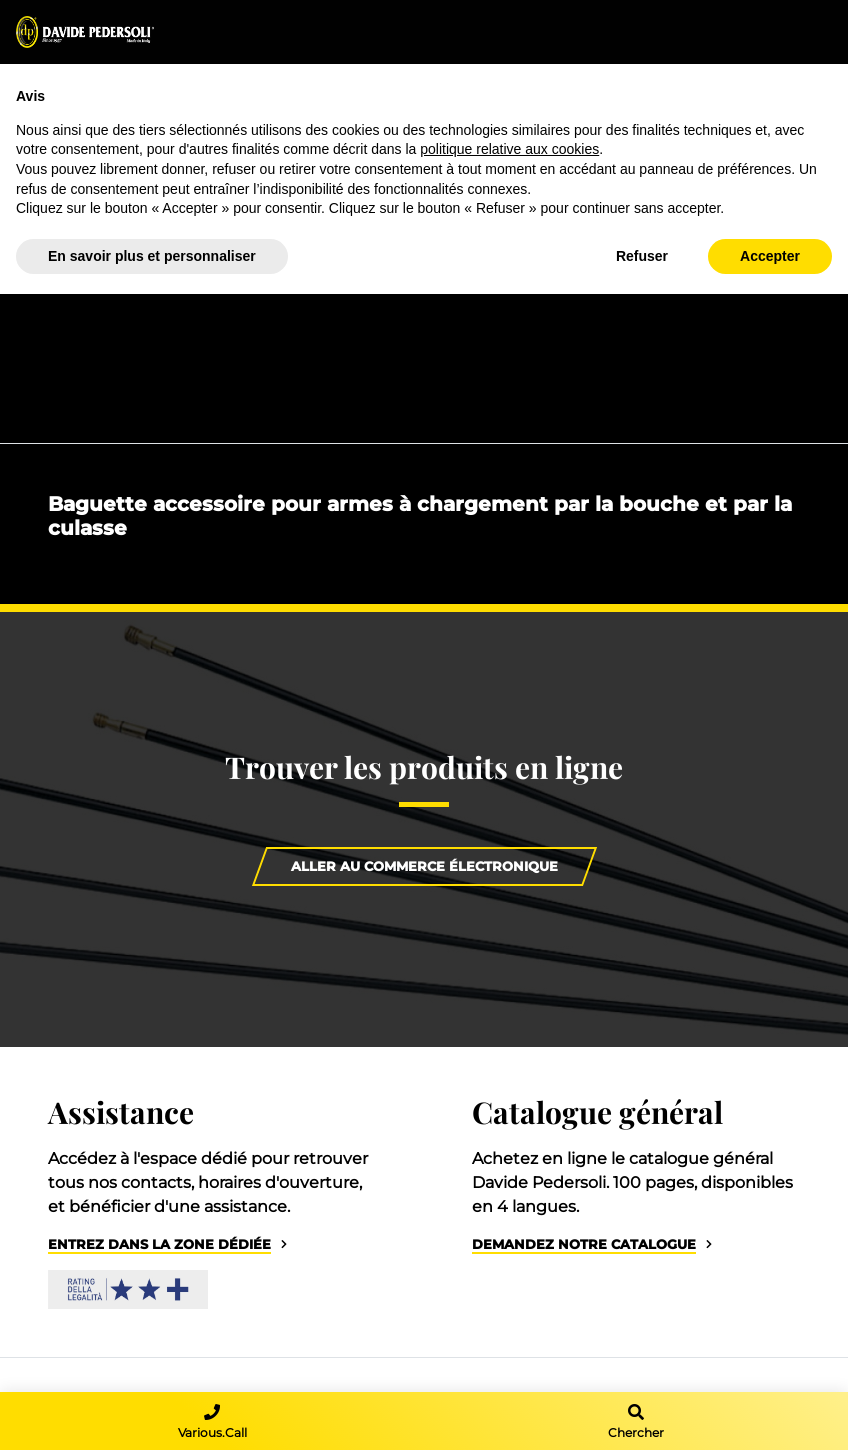  What do you see at coordinates (770, 256) in the screenshot?
I see `Accepter [button]` at bounding box center [770, 256].